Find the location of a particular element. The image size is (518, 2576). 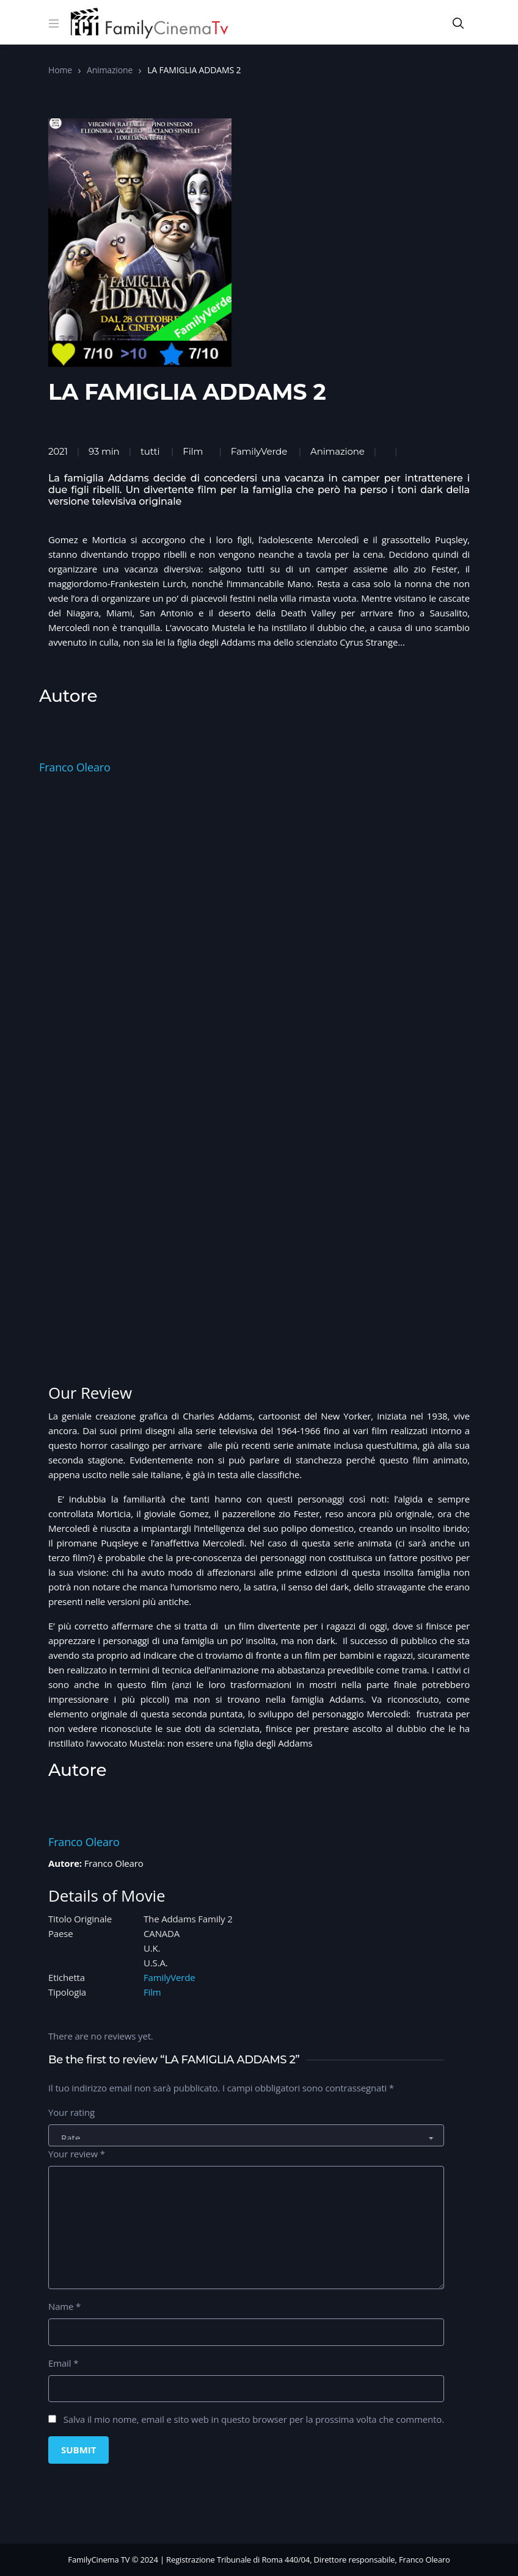

Your rating is located at coordinates (71, 2112).